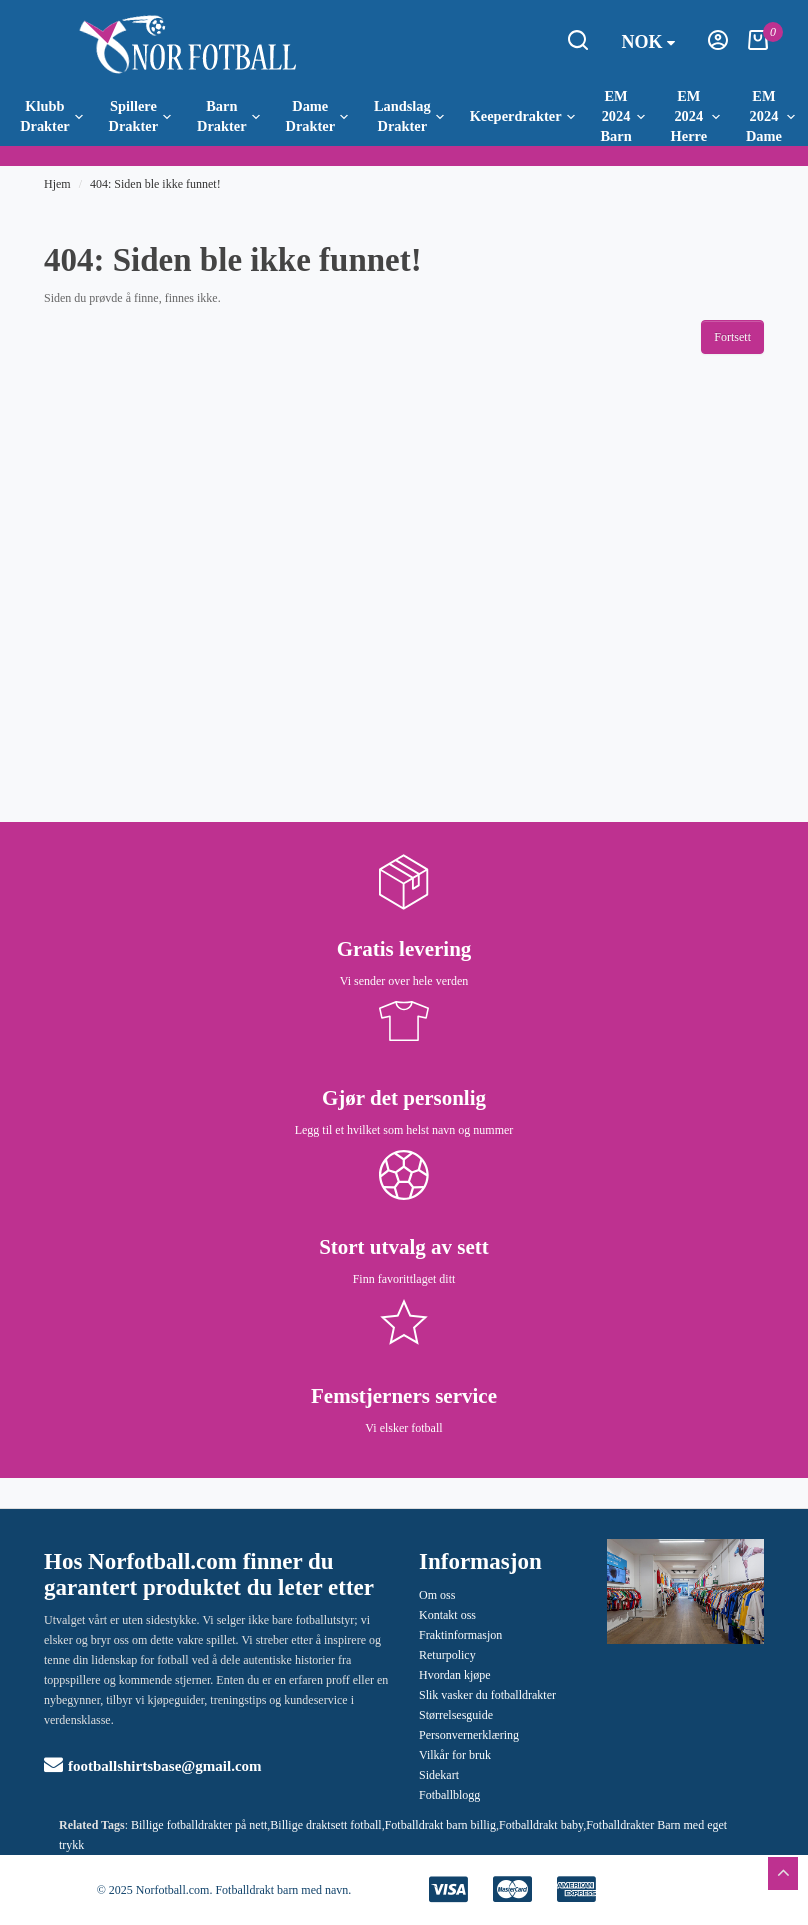 The height and width of the screenshot is (1925, 808). I want to click on Om oss, so click(437, 1595).